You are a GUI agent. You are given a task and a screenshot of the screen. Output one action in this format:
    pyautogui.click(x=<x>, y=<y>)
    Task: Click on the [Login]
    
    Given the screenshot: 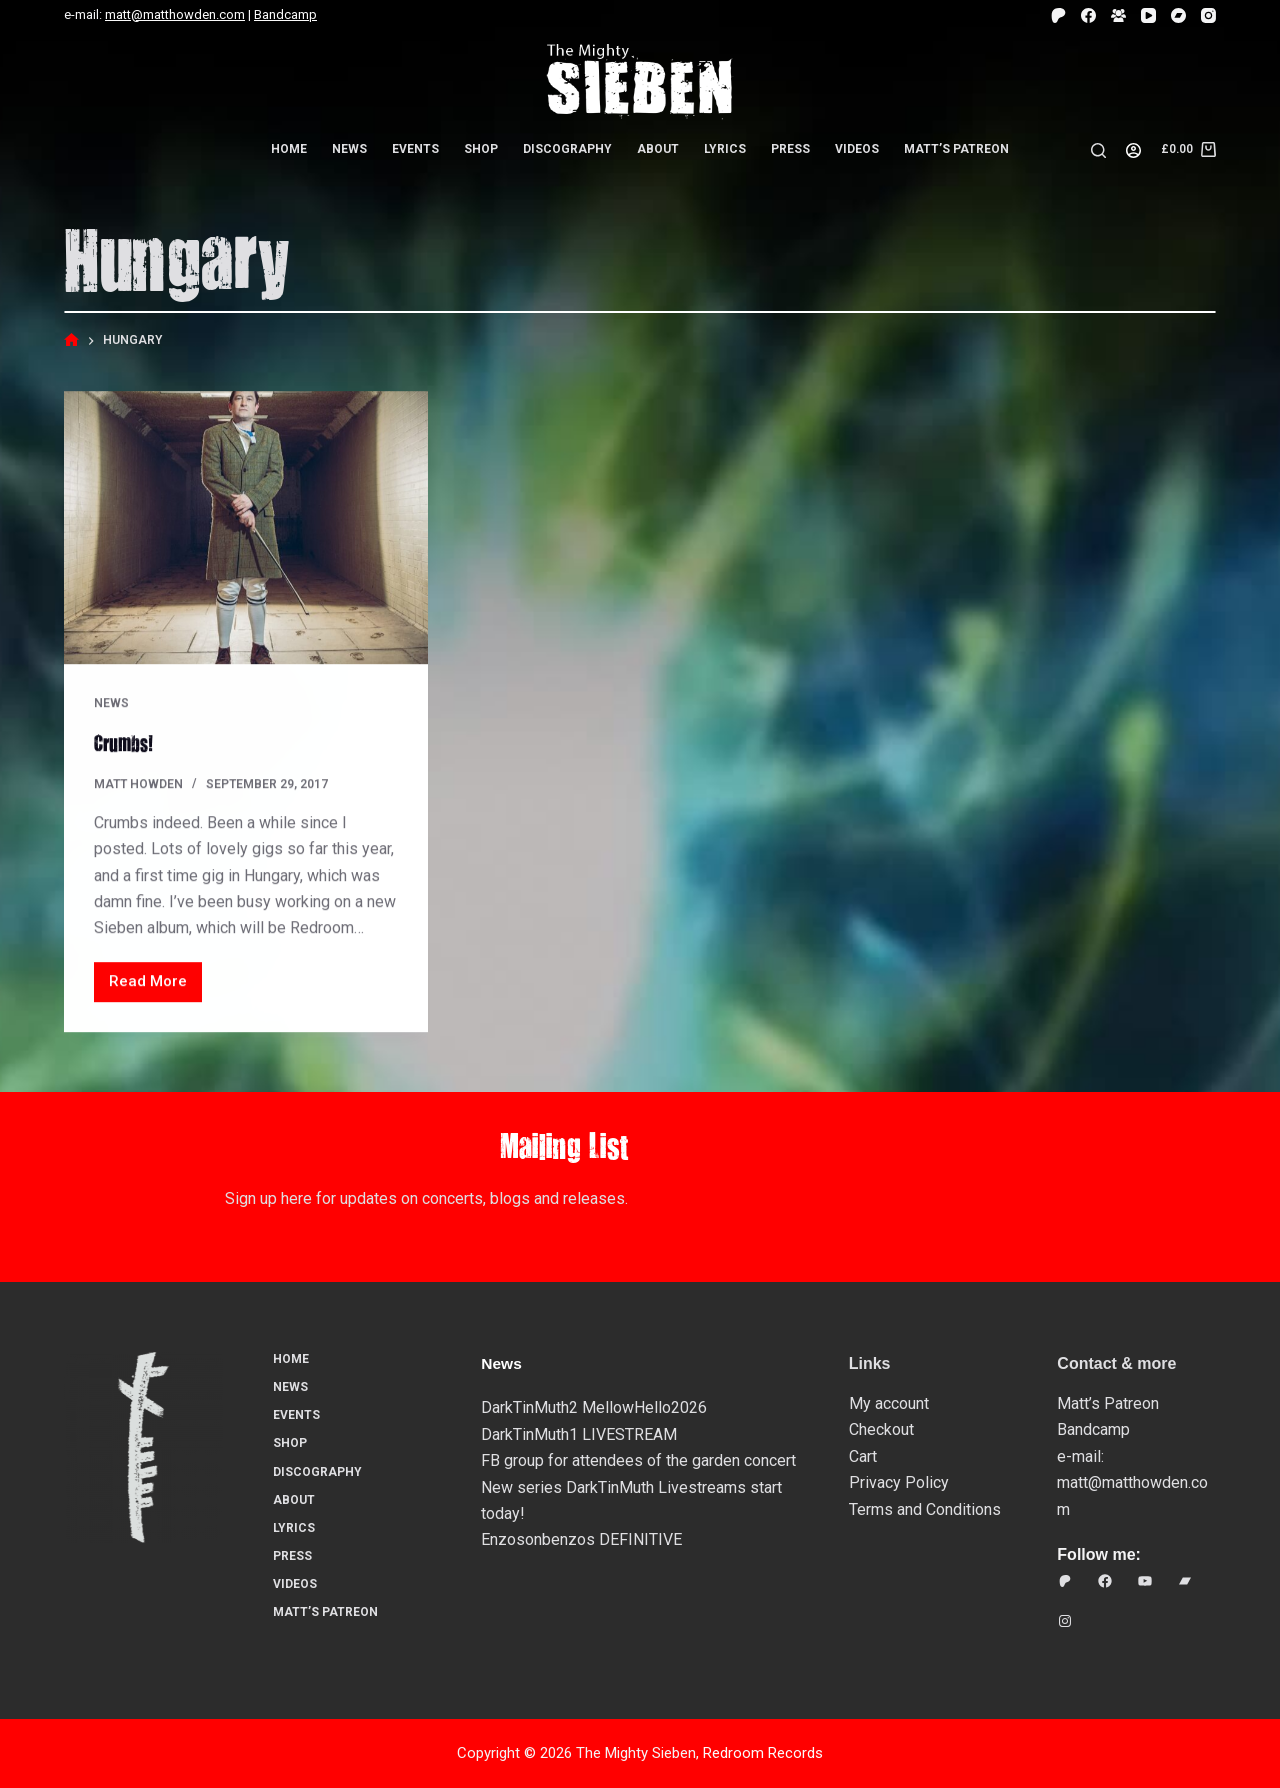 What is the action you would take?
    pyautogui.click(x=1133, y=150)
    